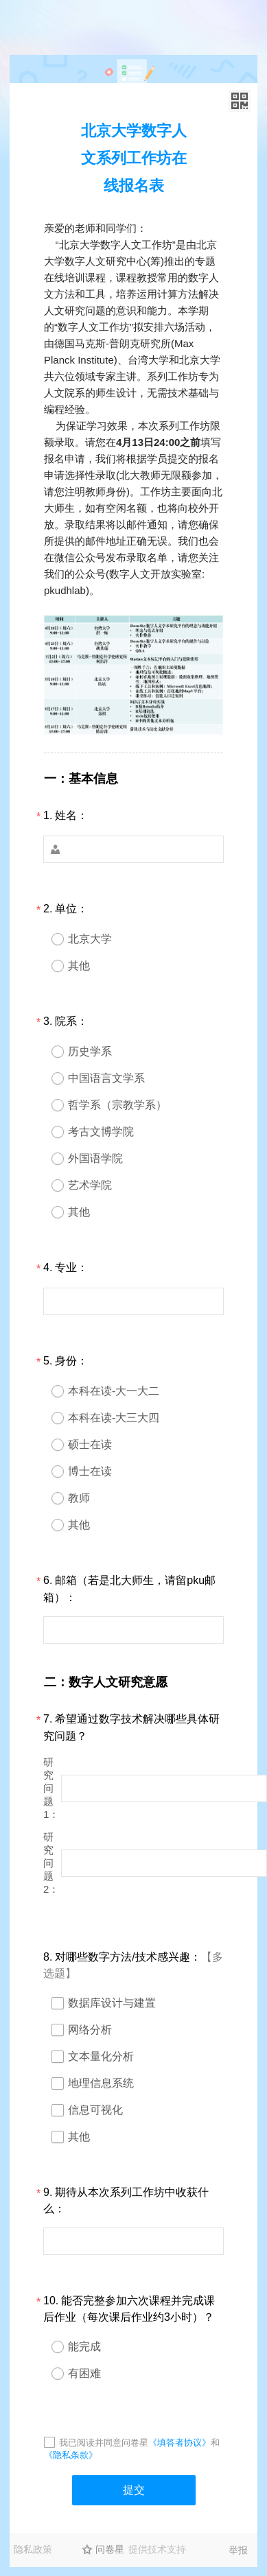  I want to click on 问卷星, so click(109, 2549).